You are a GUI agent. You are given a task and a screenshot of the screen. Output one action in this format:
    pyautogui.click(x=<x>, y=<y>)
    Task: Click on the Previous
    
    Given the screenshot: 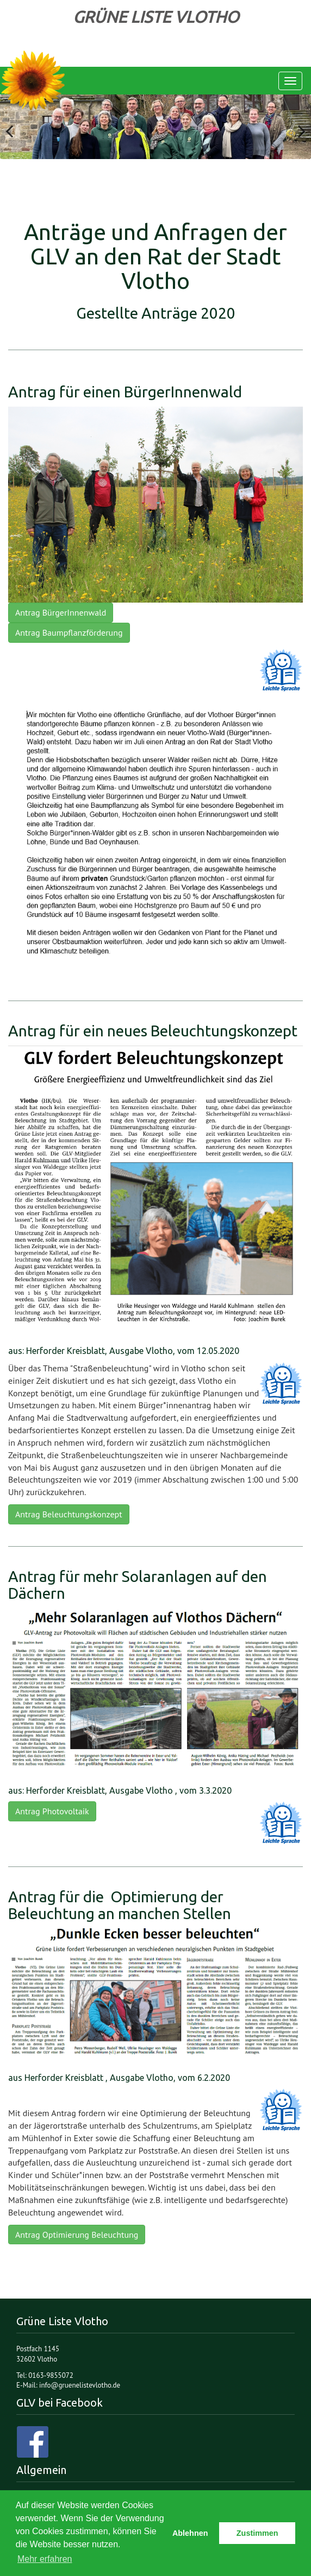 What is the action you would take?
    pyautogui.click(x=16, y=126)
    